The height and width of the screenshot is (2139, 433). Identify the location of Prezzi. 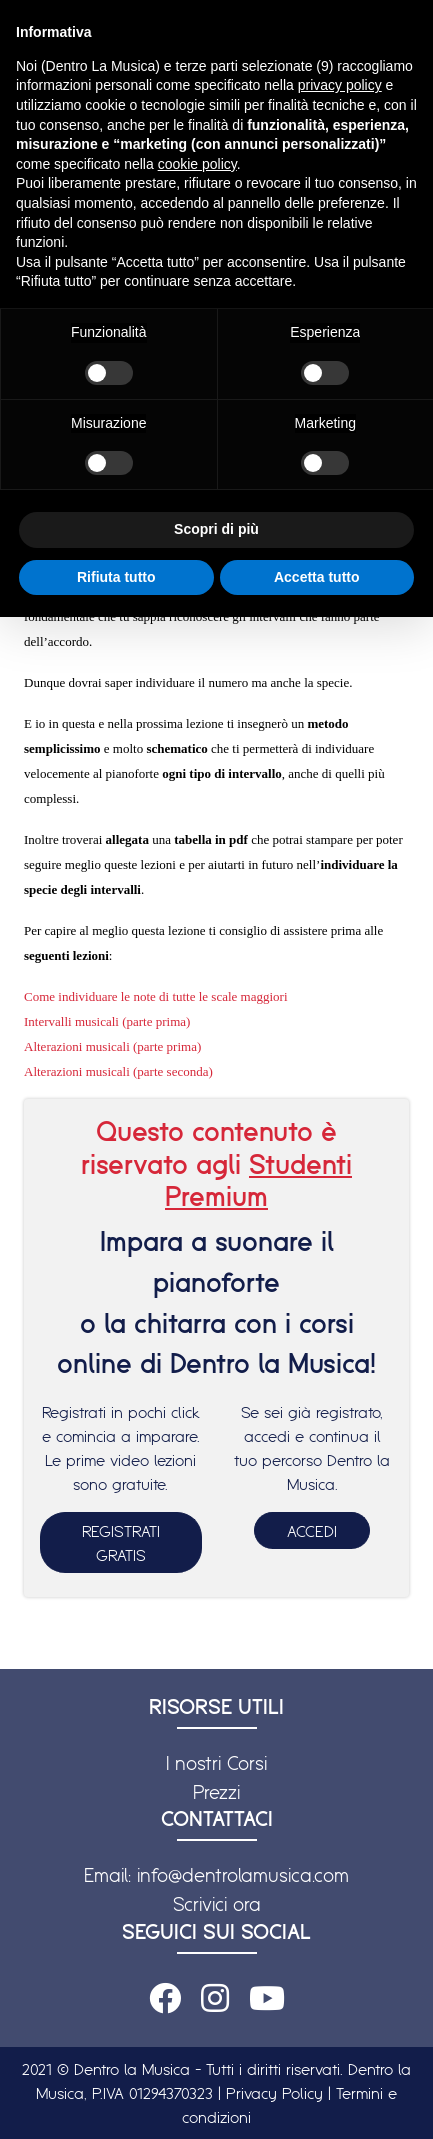
(216, 1792).